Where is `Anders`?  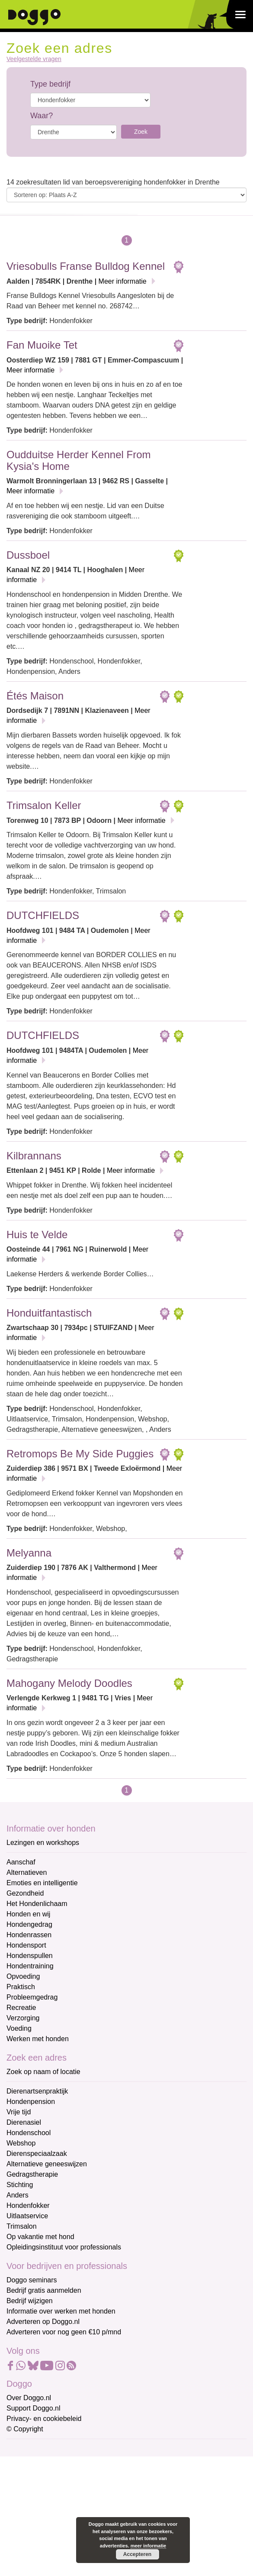 Anders is located at coordinates (17, 2195).